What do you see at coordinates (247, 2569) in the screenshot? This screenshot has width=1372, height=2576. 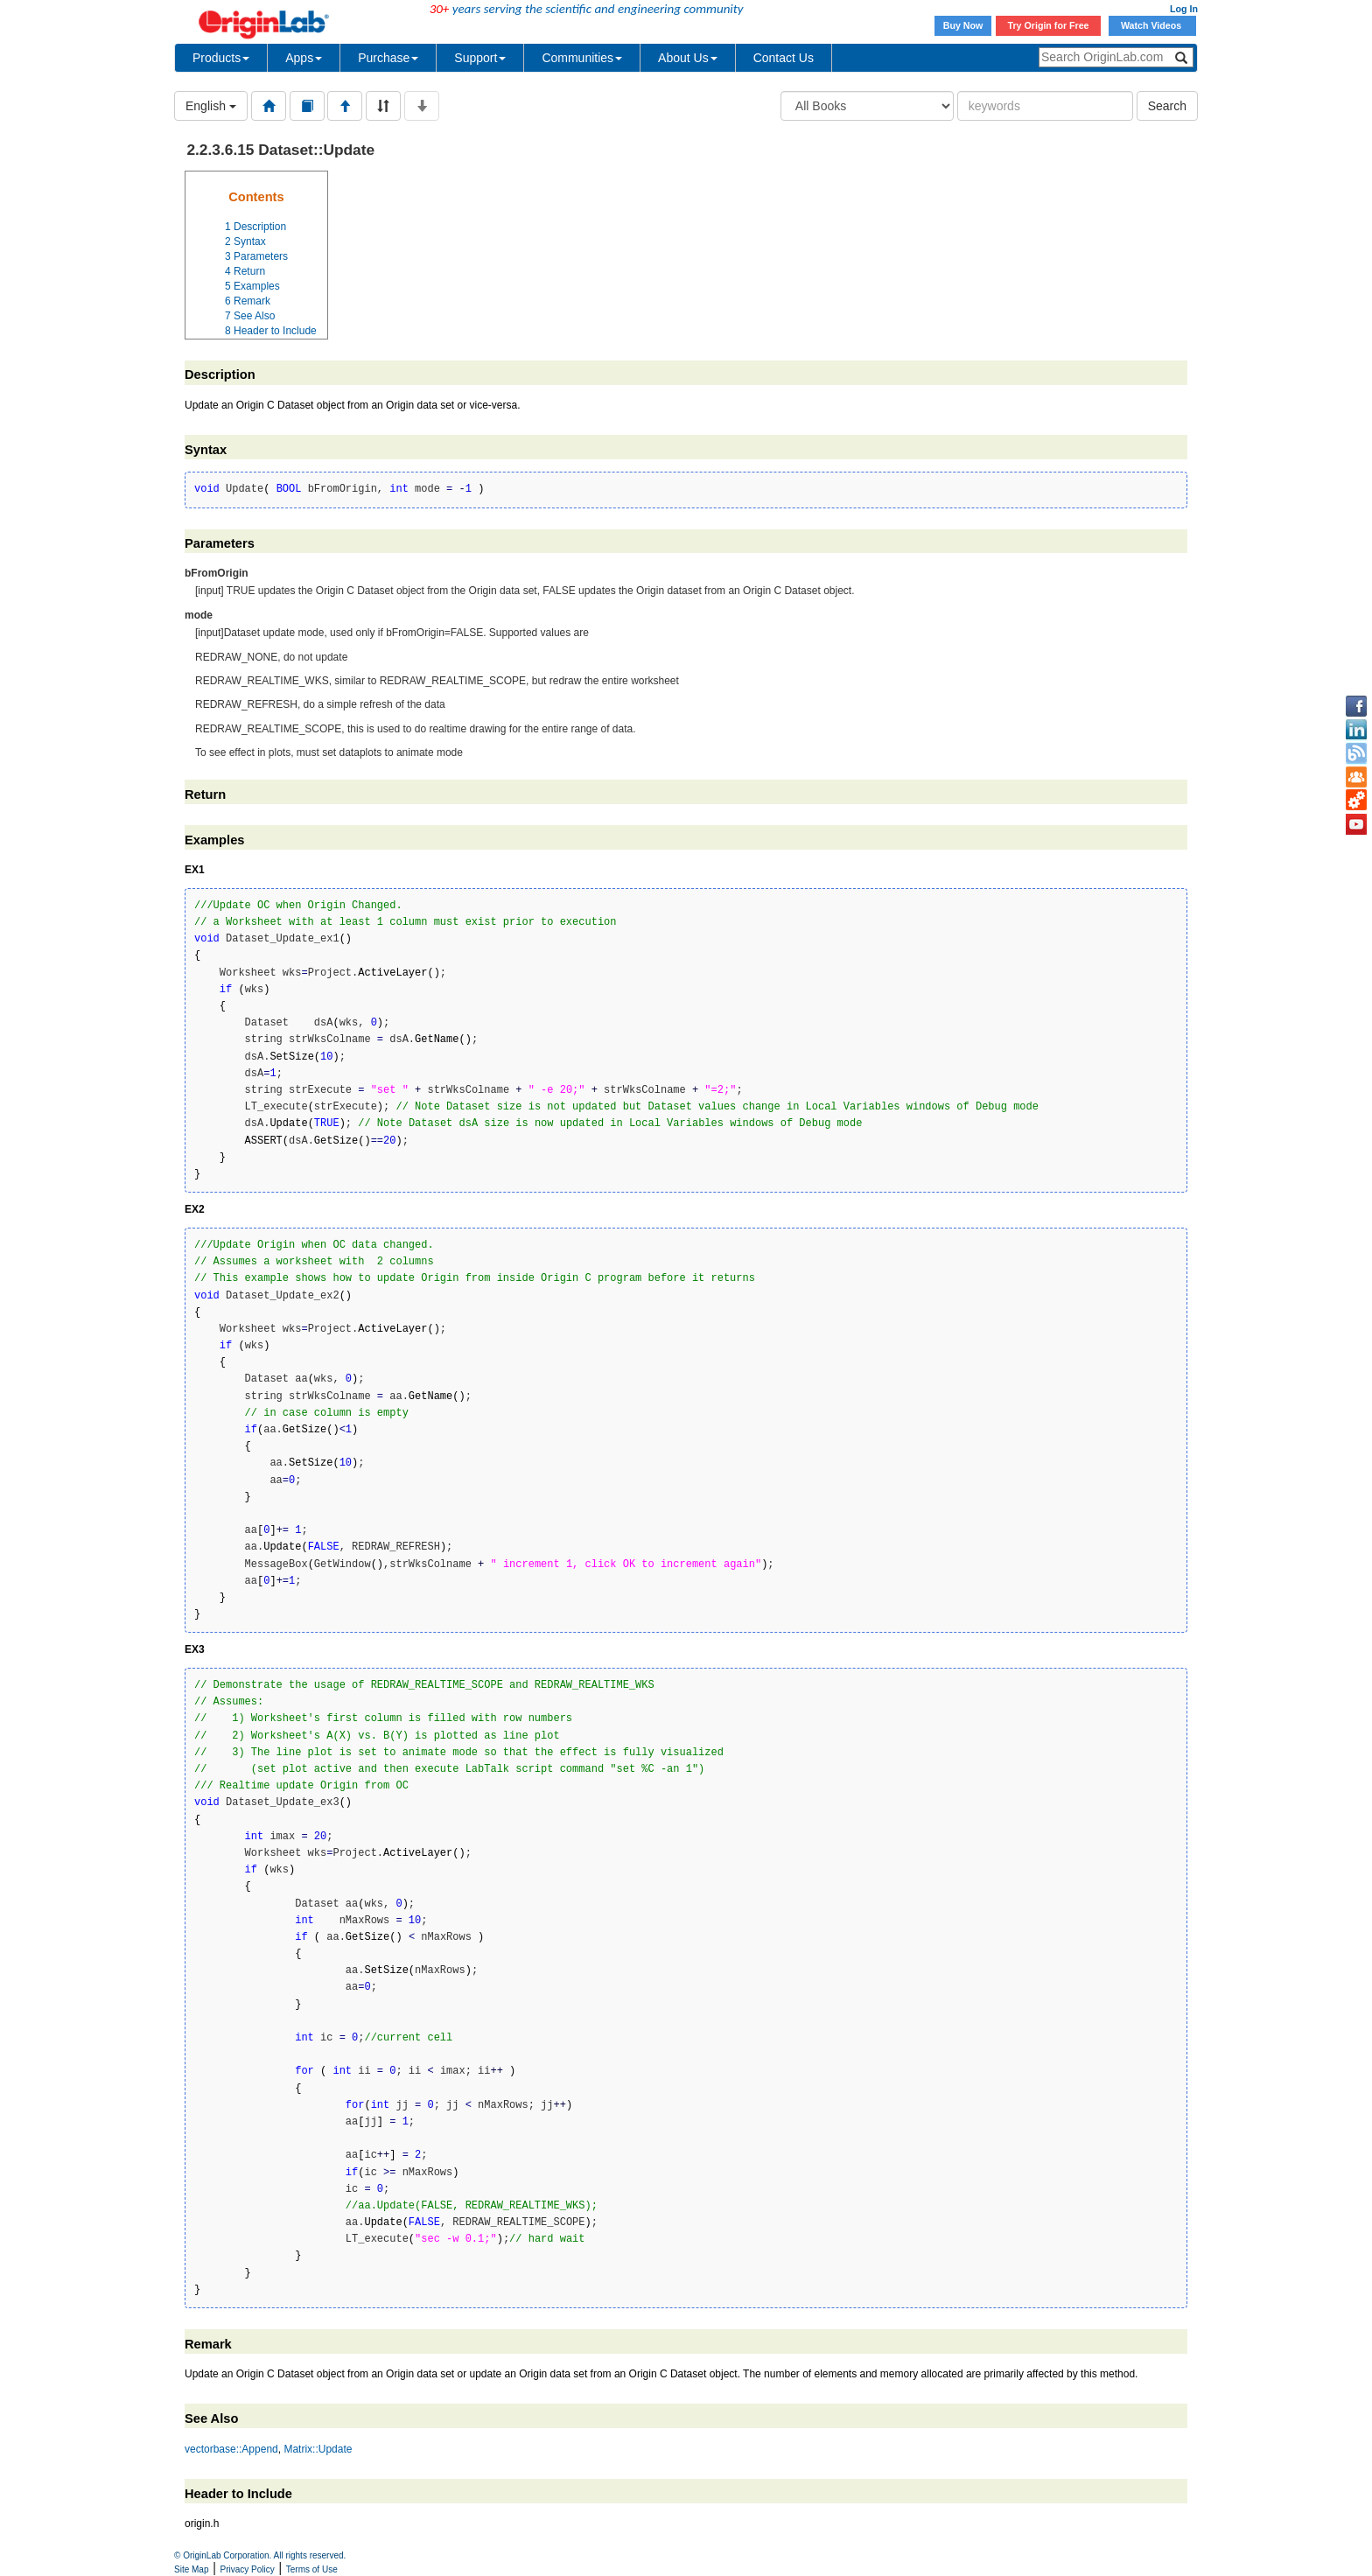 I see `Privacy Policy` at bounding box center [247, 2569].